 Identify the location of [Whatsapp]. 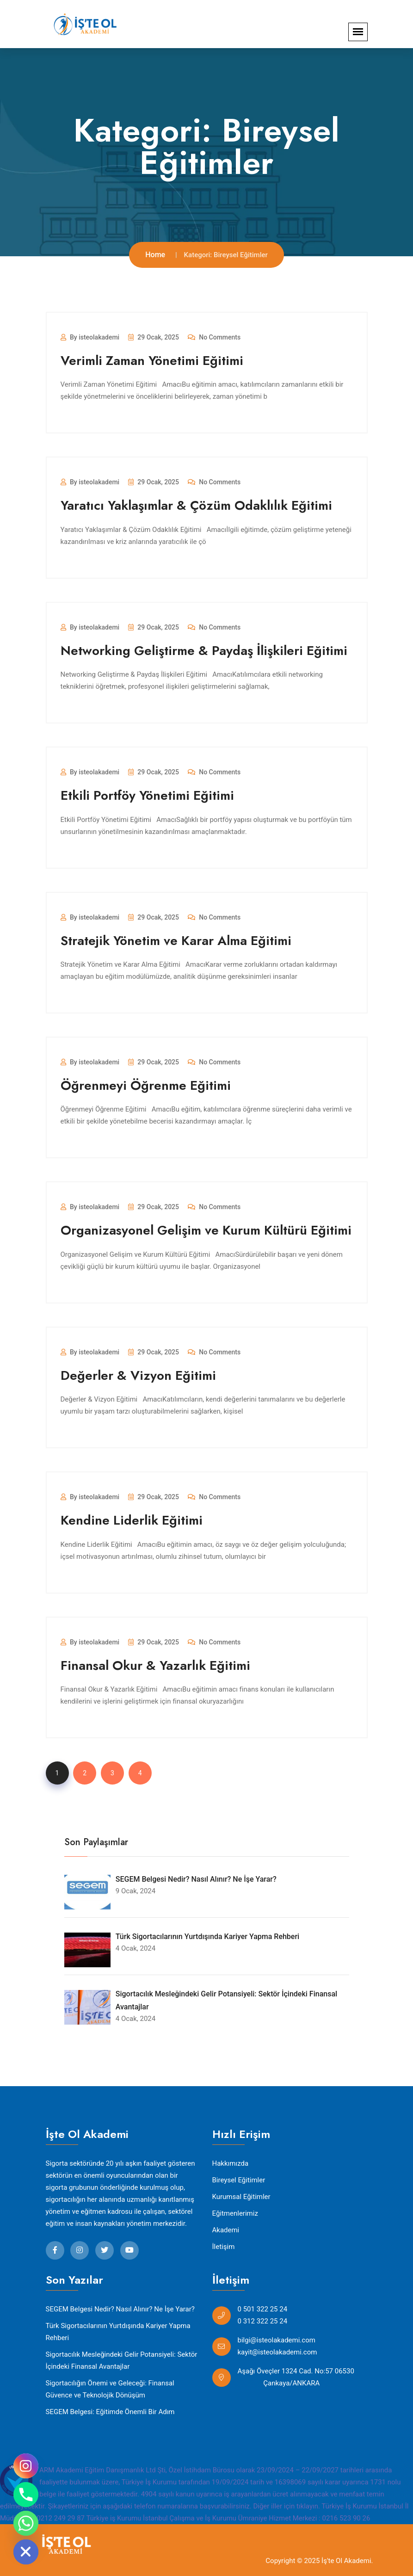
(25, 2523).